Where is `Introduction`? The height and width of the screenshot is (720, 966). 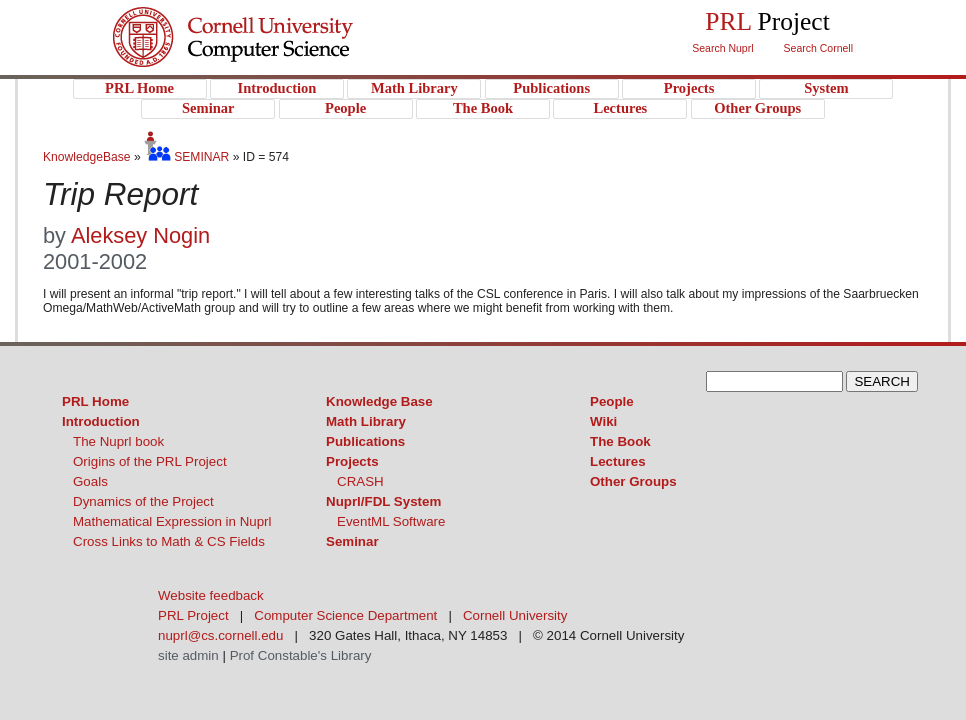
Introduction is located at coordinates (101, 421).